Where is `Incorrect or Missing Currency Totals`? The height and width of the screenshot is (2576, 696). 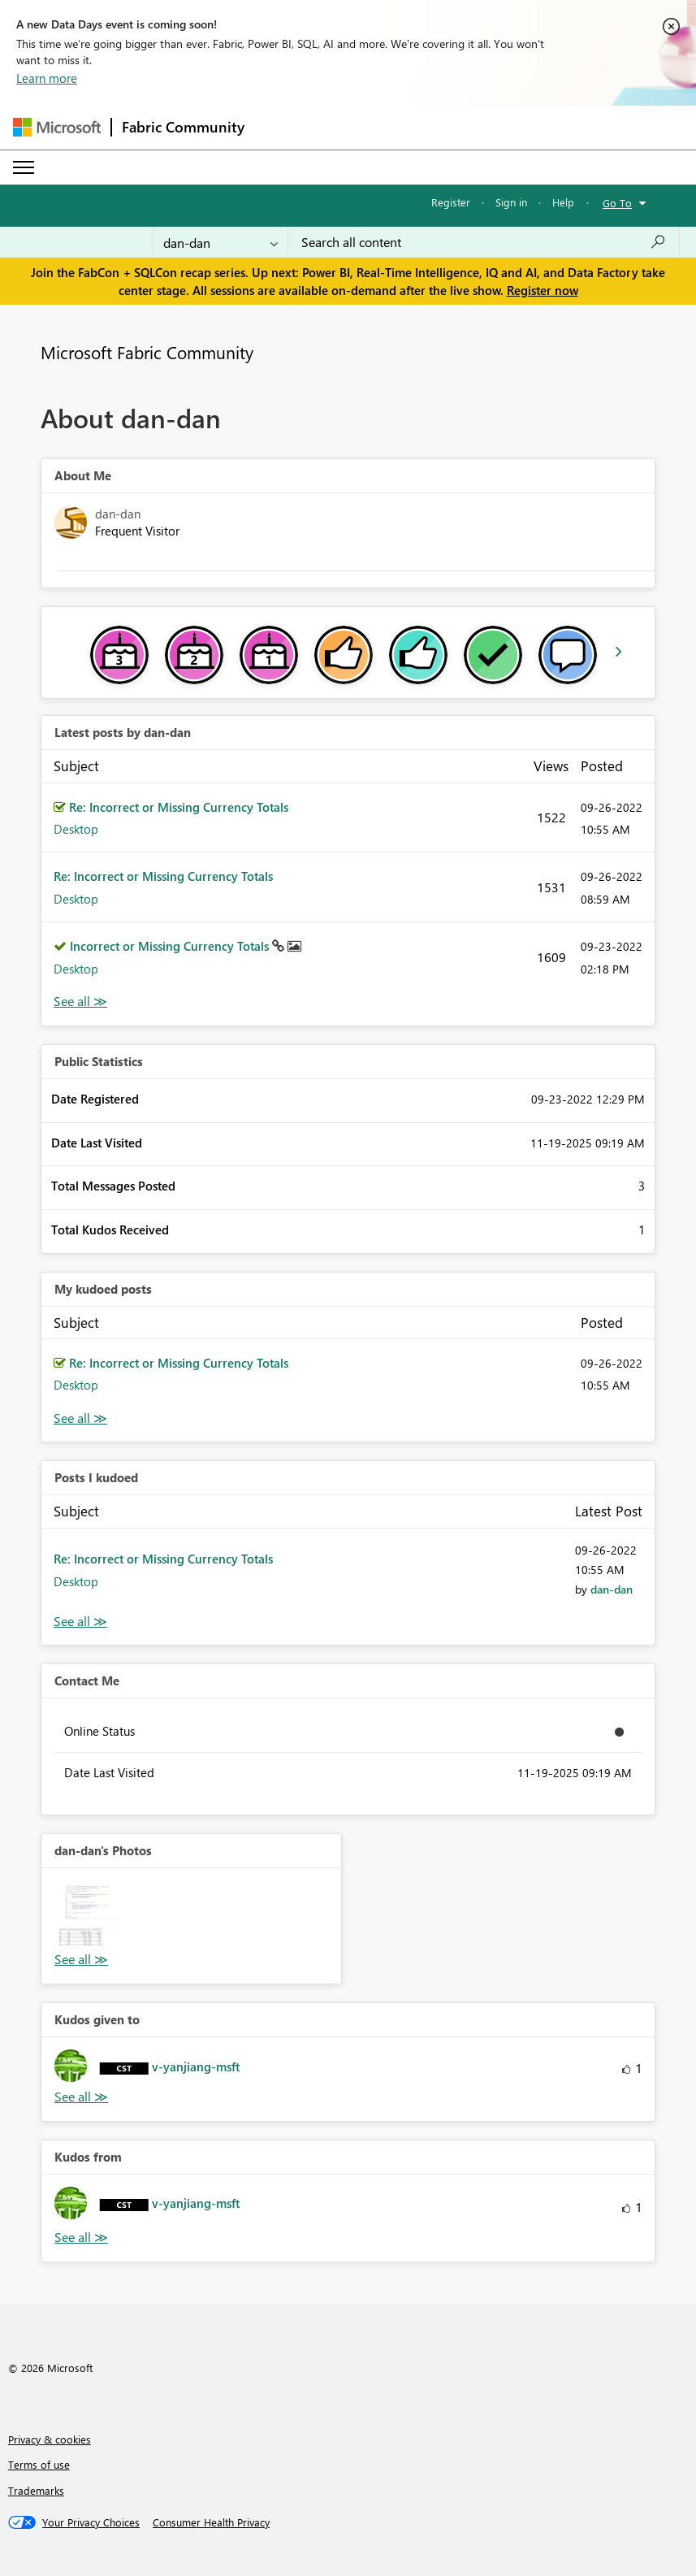
Incorrect or Missing Currency Totals is located at coordinates (171, 946).